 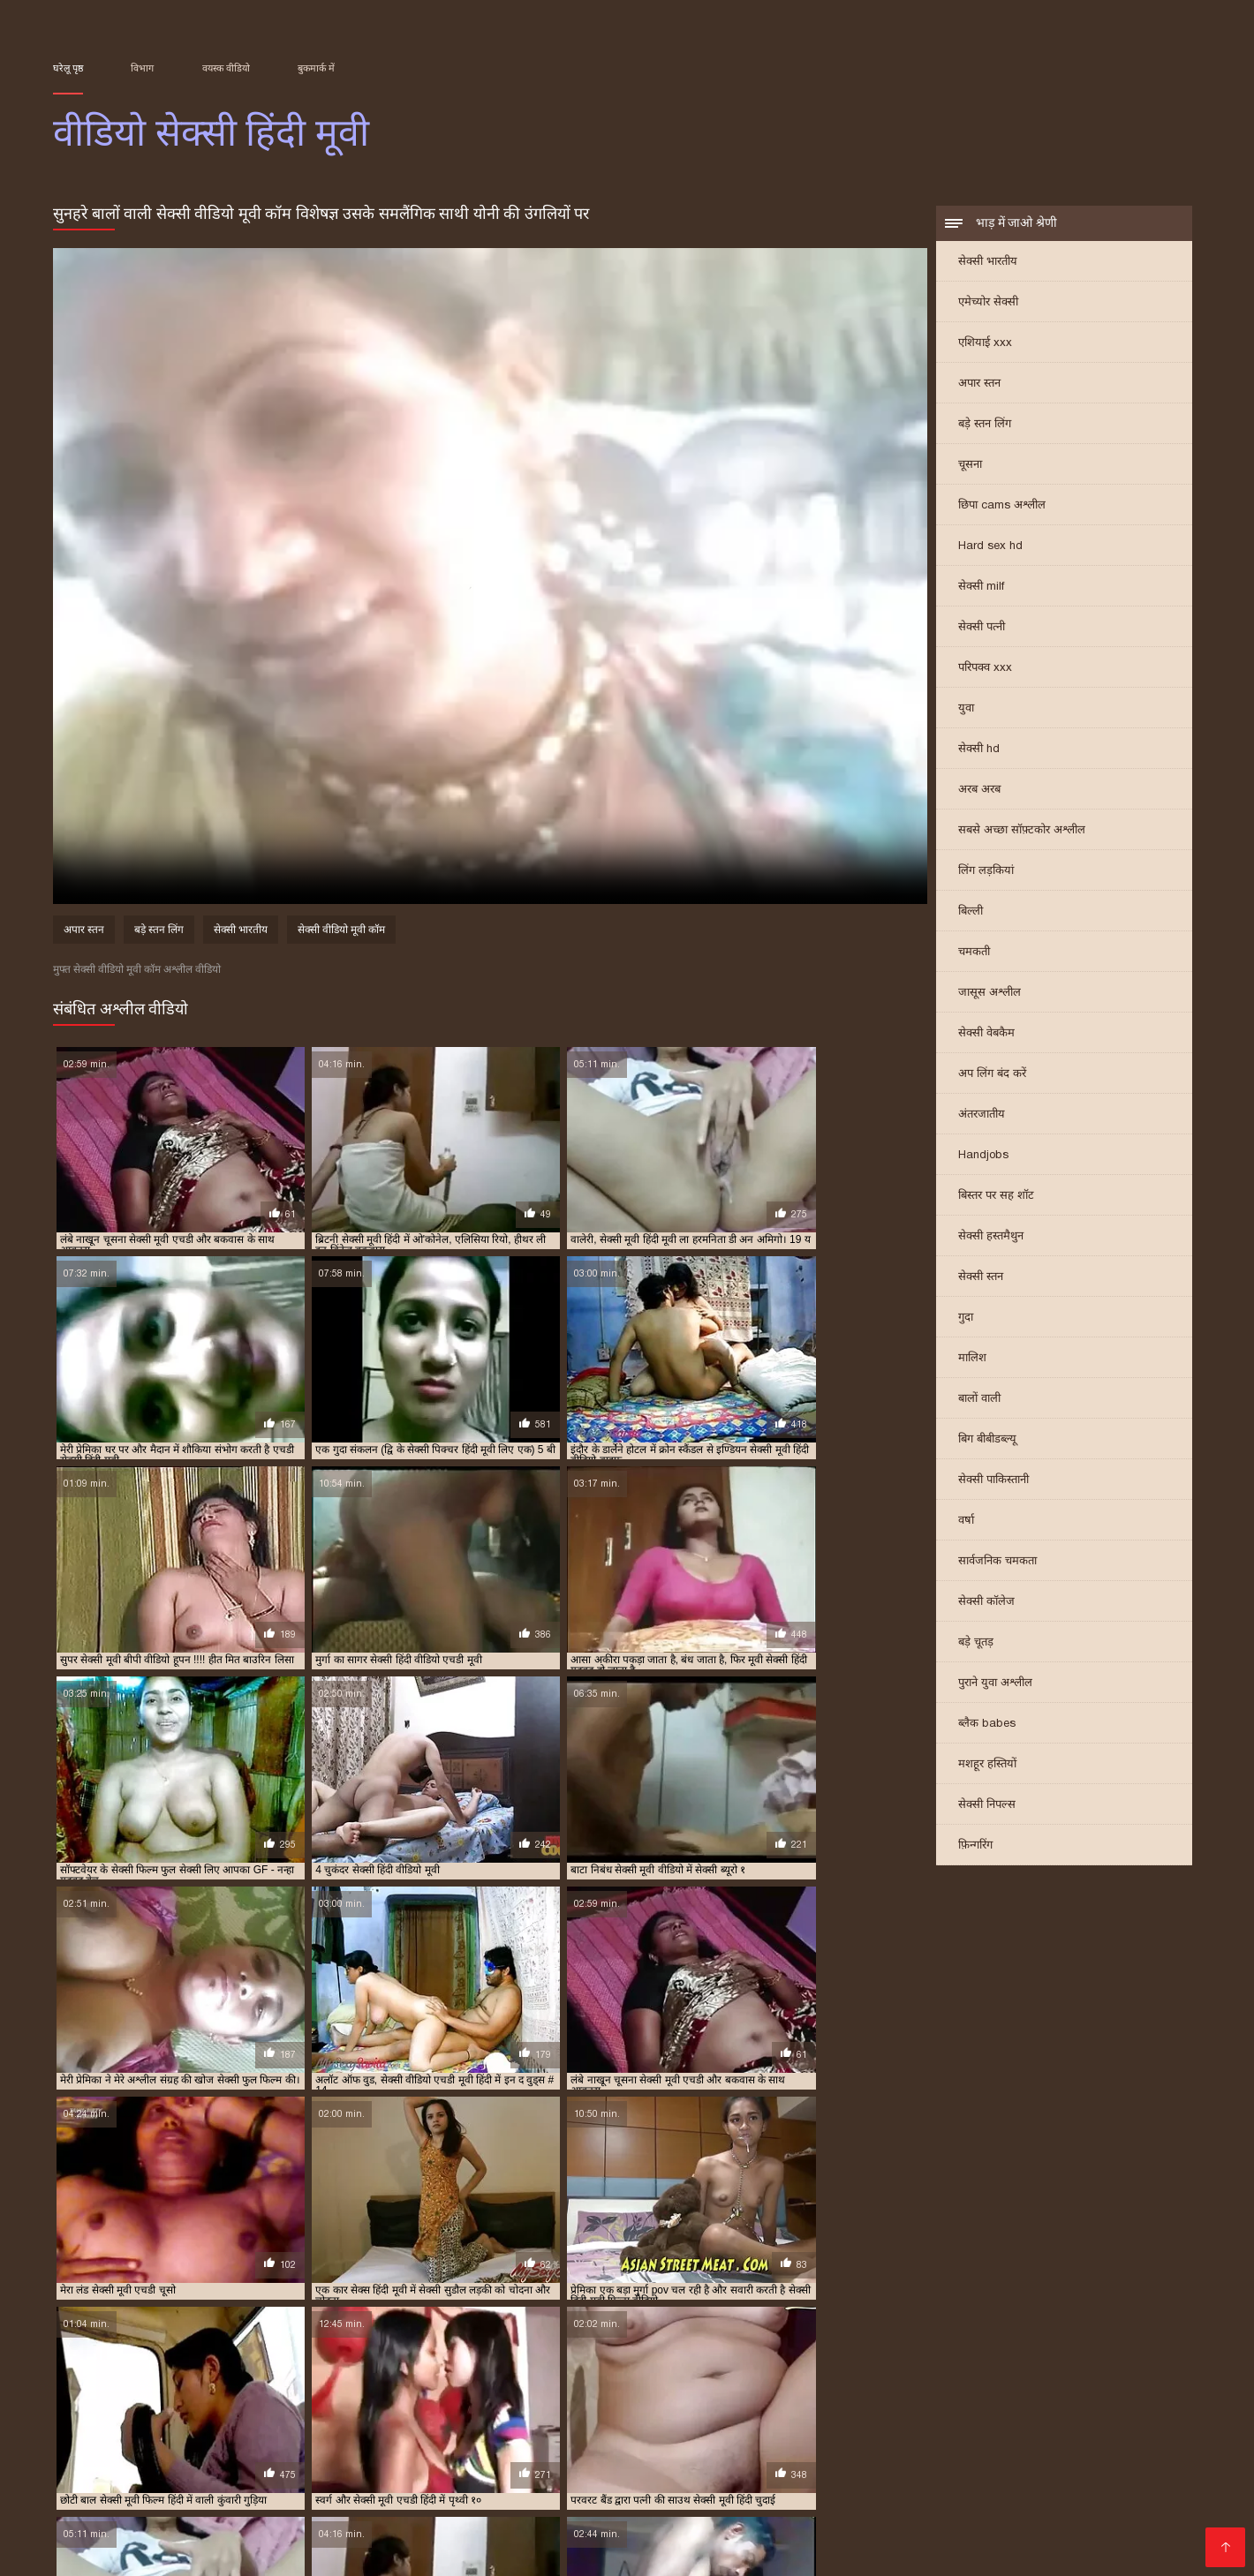 I want to click on বাংলাসেক্স, so click(x=295, y=2494).